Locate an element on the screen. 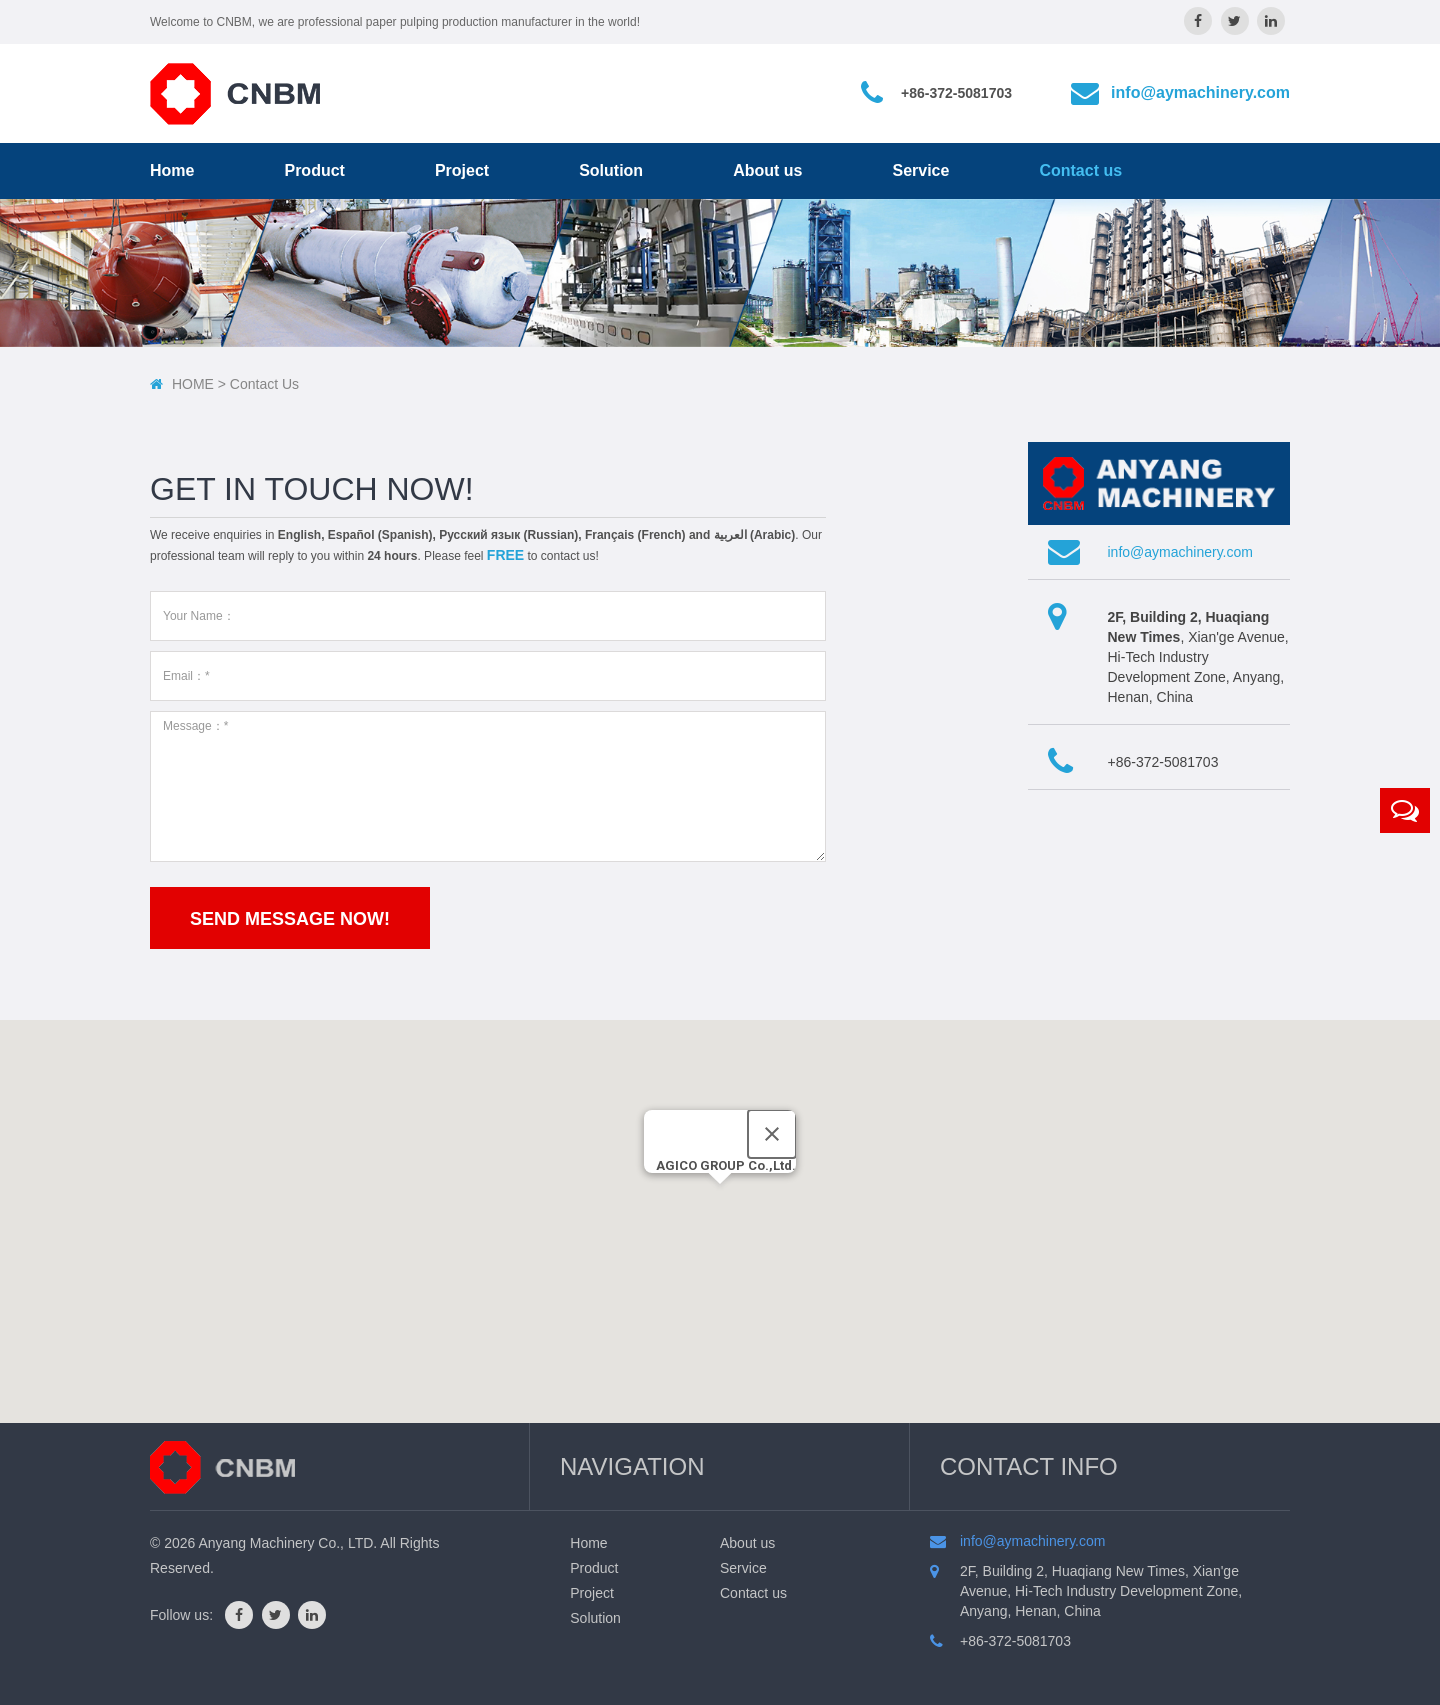 The height and width of the screenshot is (1705, 1440). Product is located at coordinates (314, 170).